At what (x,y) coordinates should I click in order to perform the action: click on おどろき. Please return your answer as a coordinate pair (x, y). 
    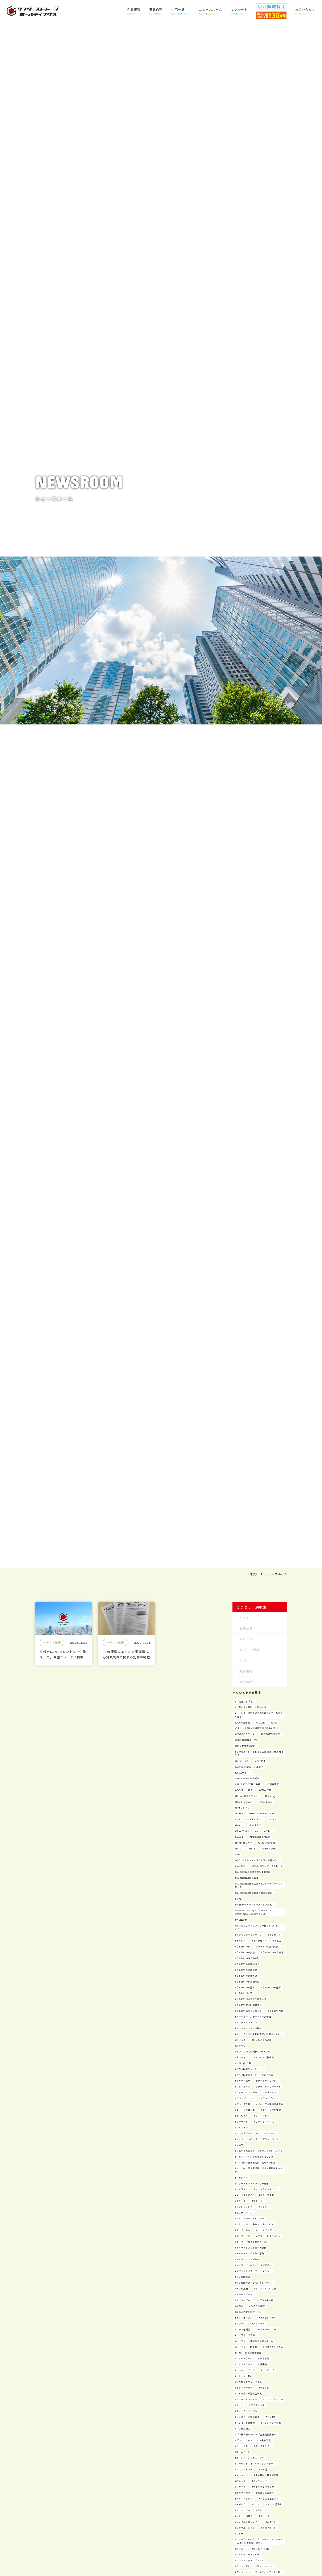
    Looking at the image, I should click on (240, 2040).